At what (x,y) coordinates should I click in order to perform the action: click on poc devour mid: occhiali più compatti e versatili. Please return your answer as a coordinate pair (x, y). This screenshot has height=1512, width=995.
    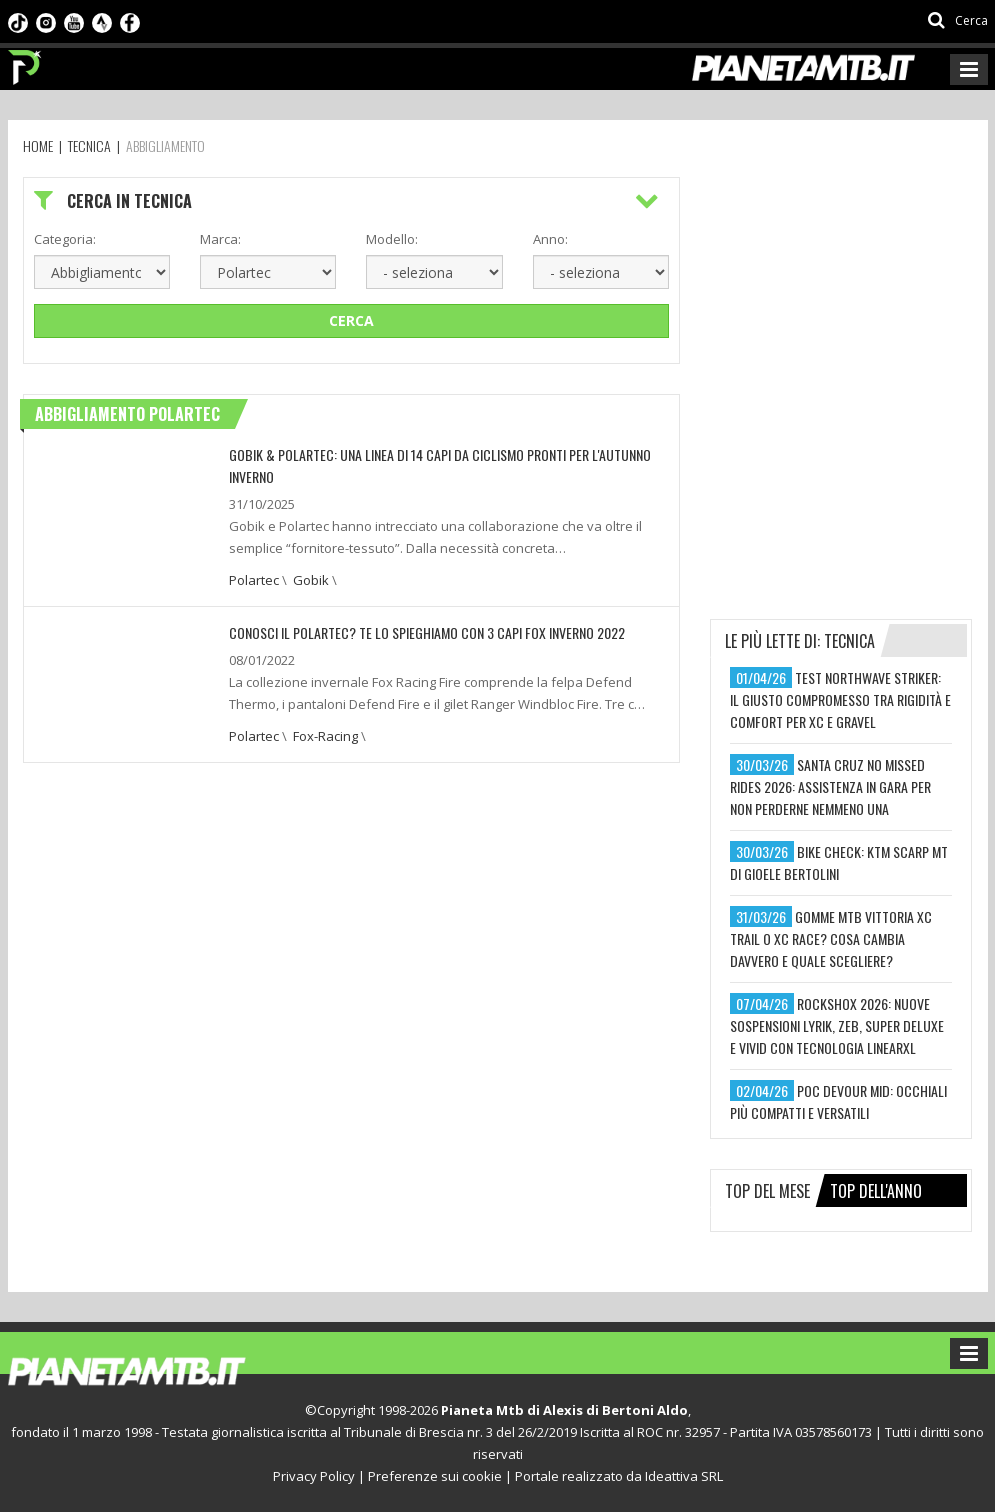
    Looking at the image, I should click on (838, 1101).